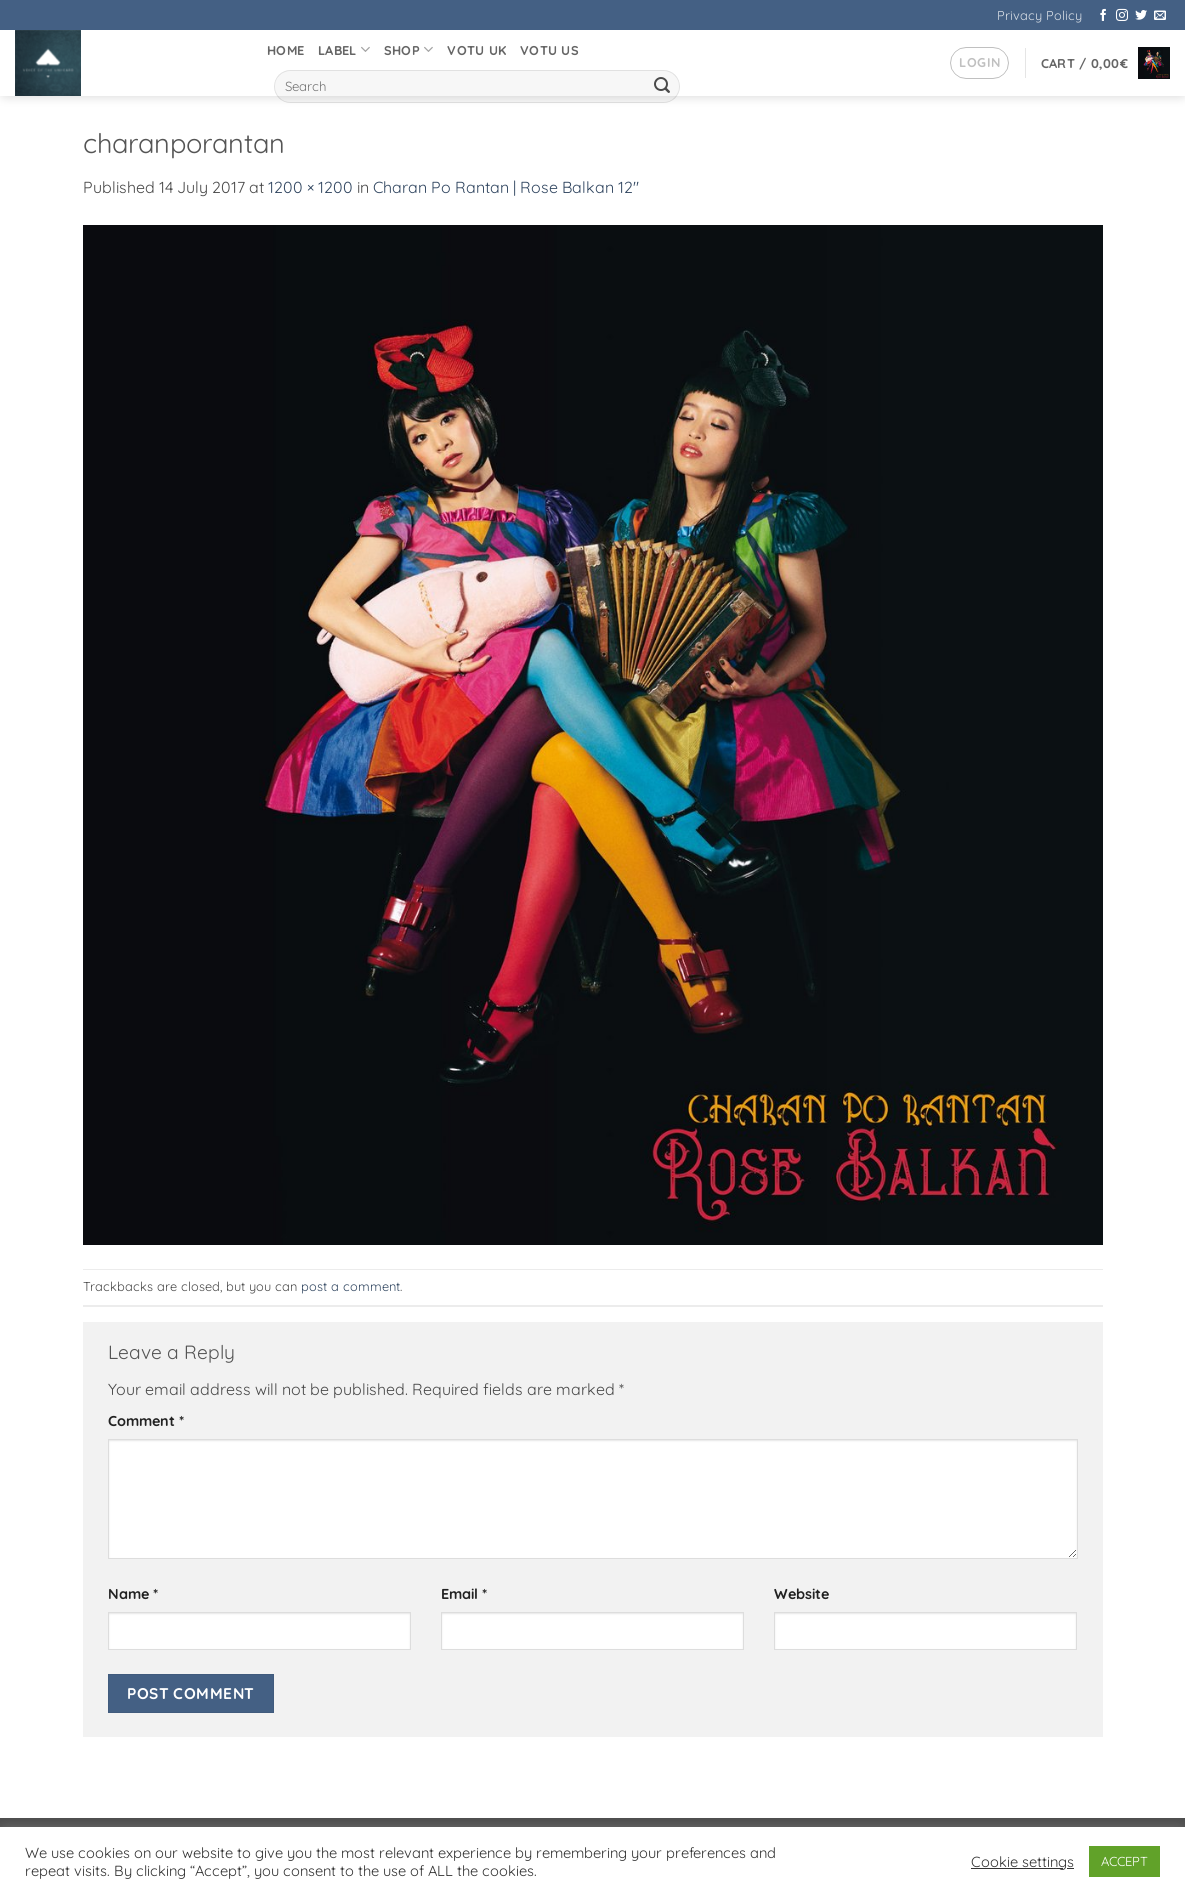 The image size is (1185, 1896). I want to click on Email, so click(464, 1594).